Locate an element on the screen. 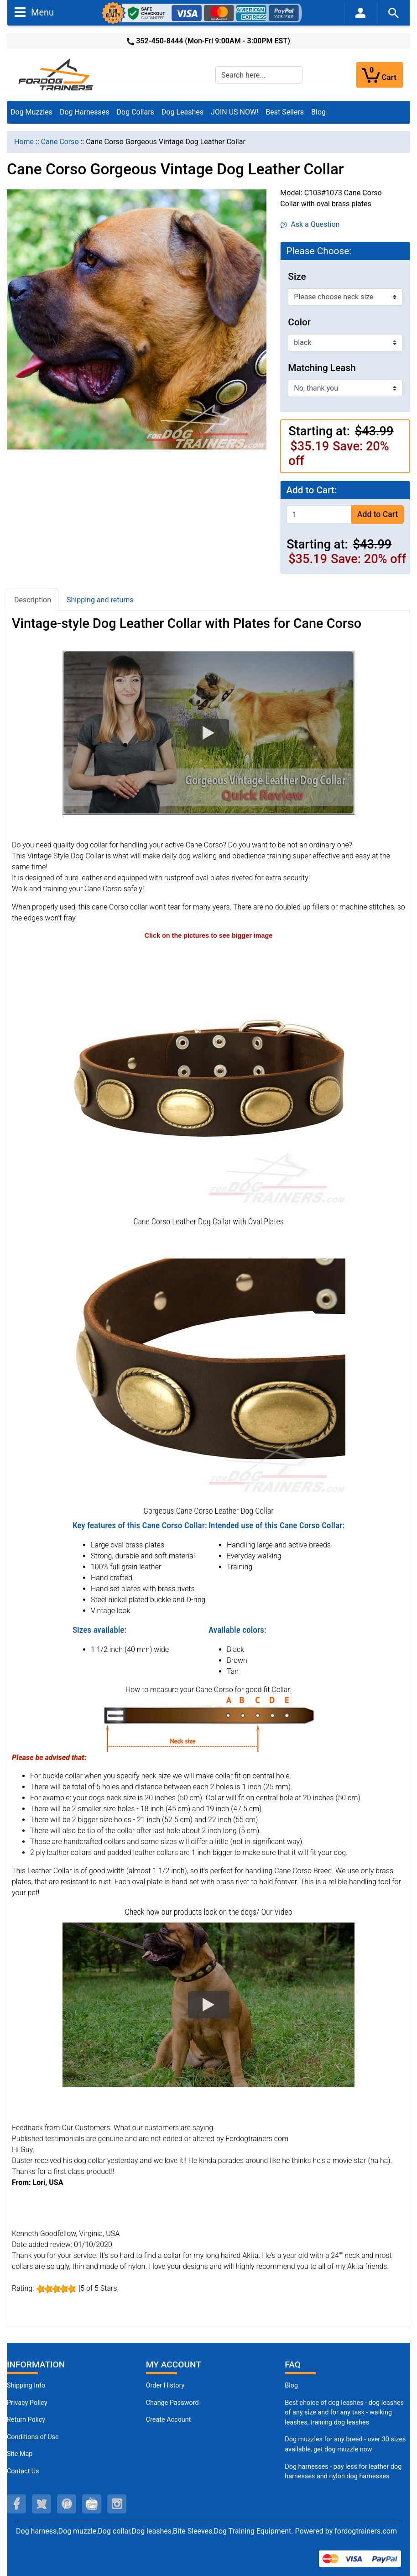 The width and height of the screenshot is (417, 2576). [Enter quantity to add to cart] is located at coordinates (319, 514).